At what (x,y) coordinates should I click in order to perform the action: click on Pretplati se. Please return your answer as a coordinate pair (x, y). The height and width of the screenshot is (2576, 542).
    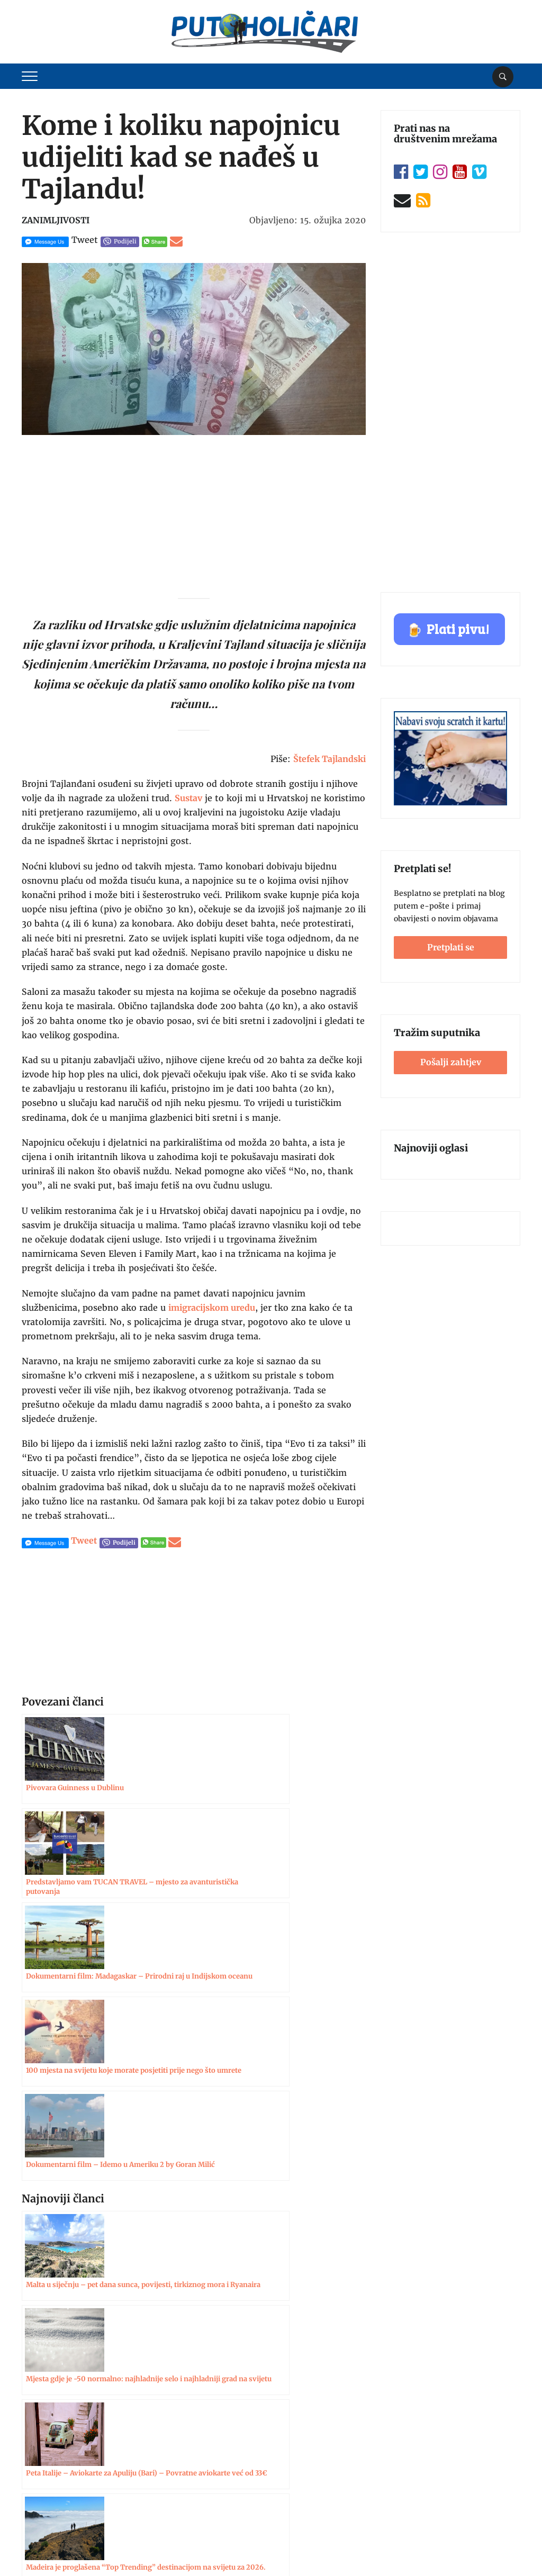
    Looking at the image, I should click on (450, 947).